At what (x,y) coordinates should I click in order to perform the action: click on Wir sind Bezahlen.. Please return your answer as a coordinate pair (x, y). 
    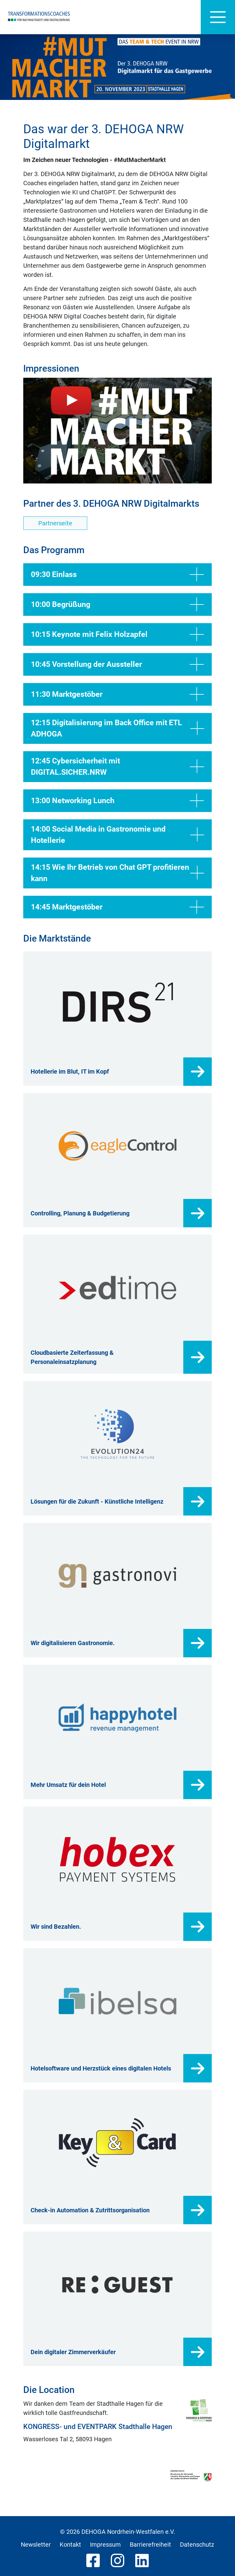
    Looking at the image, I should click on (56, 1926).